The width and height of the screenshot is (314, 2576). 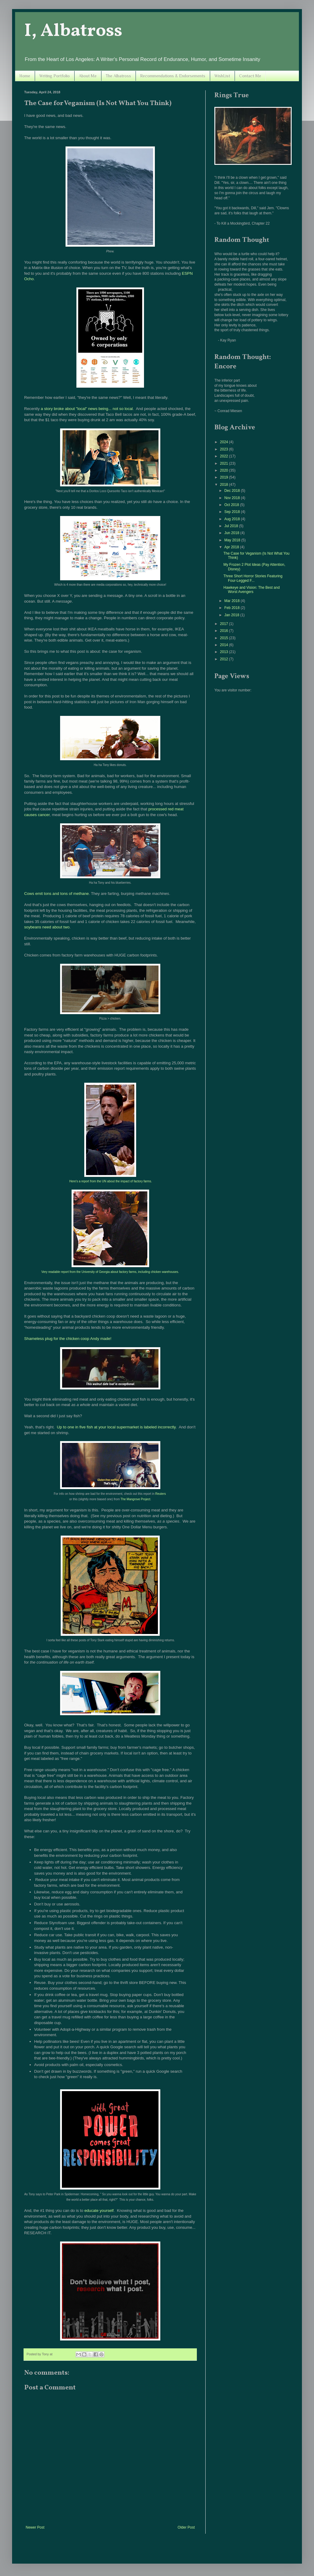 I want to click on 2013, so click(x=224, y=652).